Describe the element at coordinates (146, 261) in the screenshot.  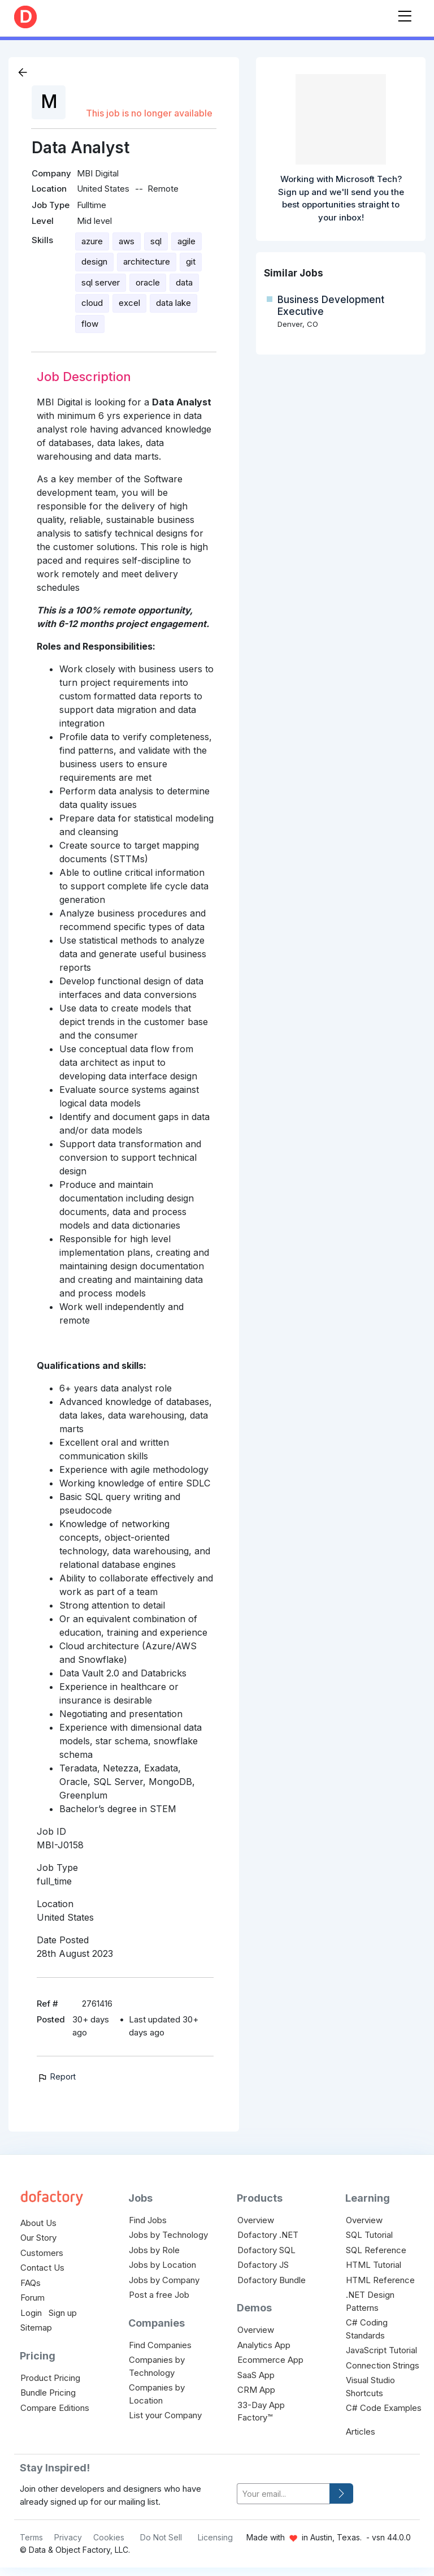
I see `architecture` at that location.